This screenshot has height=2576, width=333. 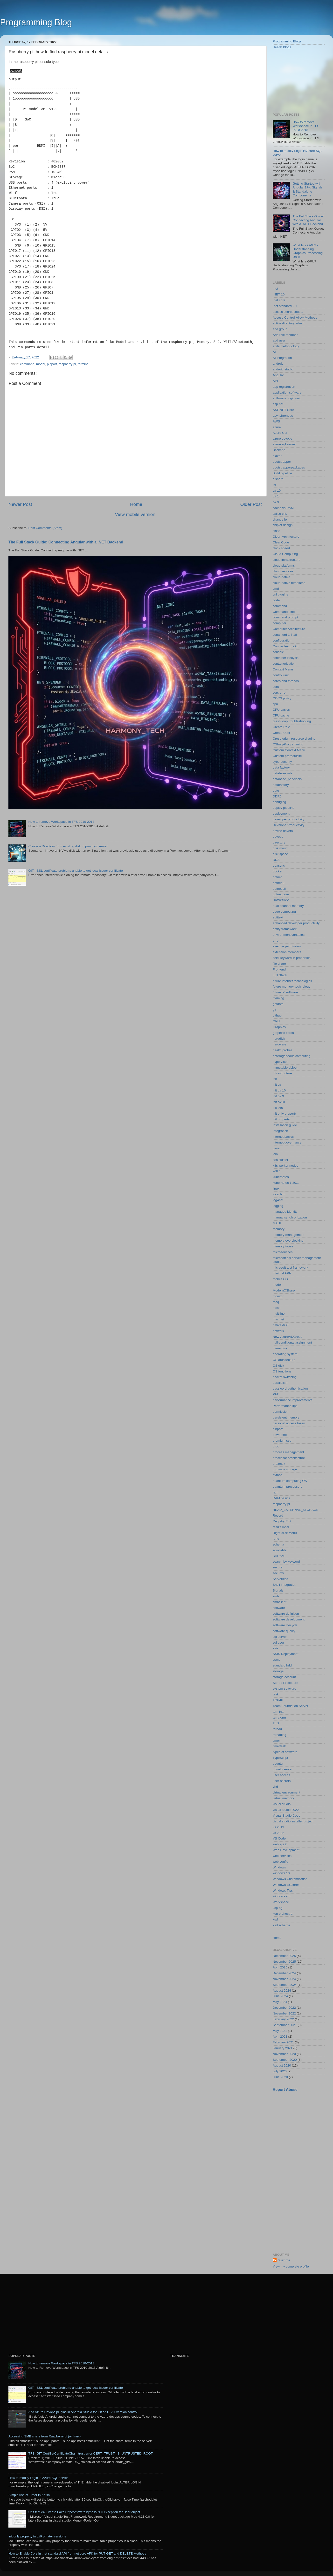 What do you see at coordinates (279, 1602) in the screenshot?
I see `smbclient` at bounding box center [279, 1602].